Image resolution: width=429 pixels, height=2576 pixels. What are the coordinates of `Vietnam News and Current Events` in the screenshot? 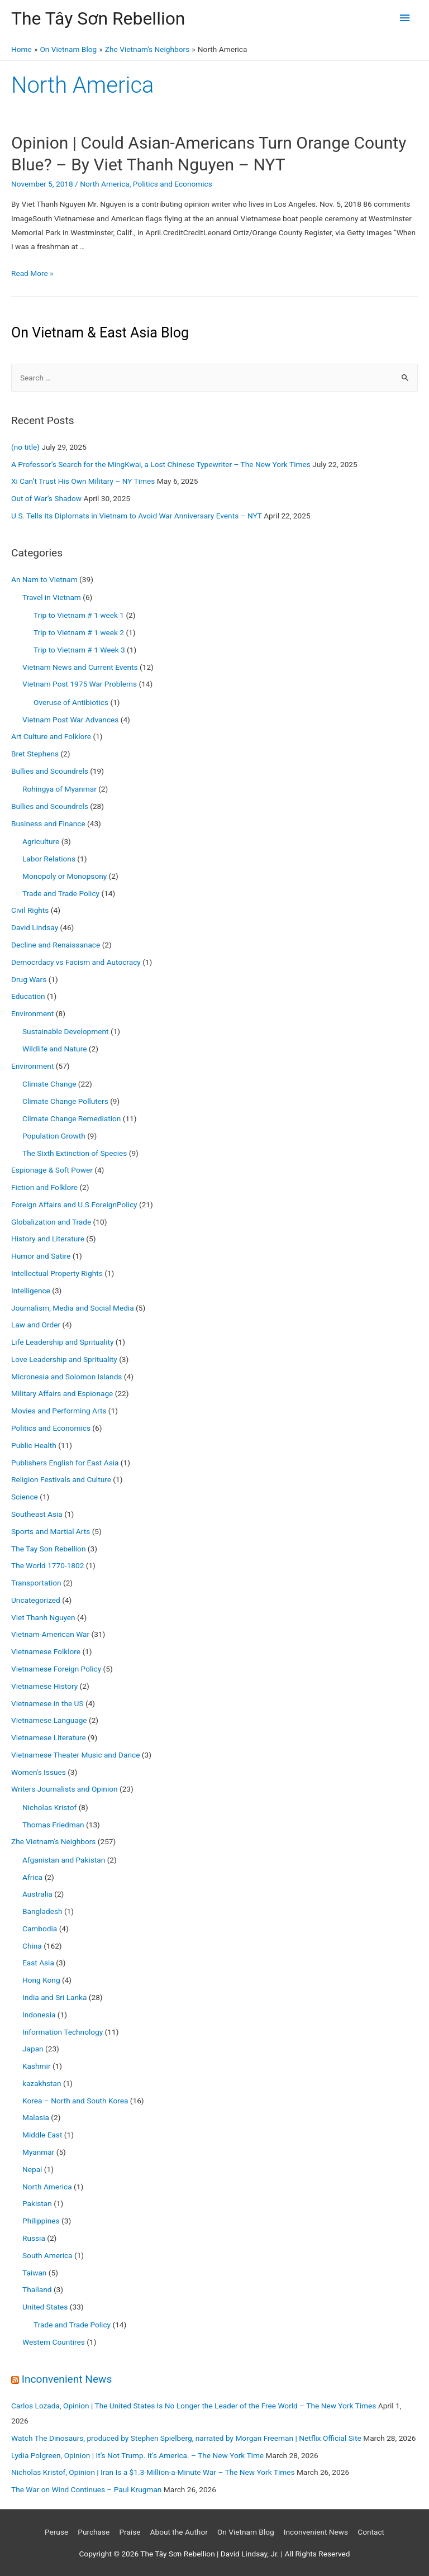 It's located at (80, 667).